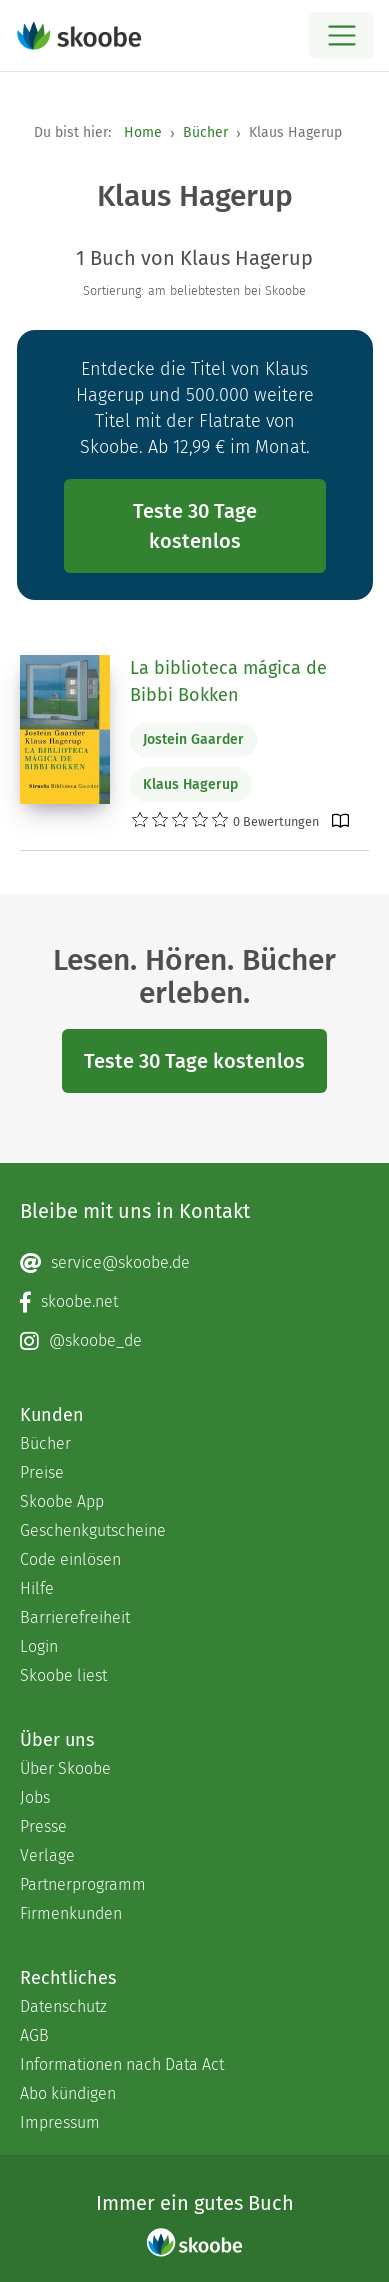  What do you see at coordinates (205, 132) in the screenshot?
I see `Bücher` at bounding box center [205, 132].